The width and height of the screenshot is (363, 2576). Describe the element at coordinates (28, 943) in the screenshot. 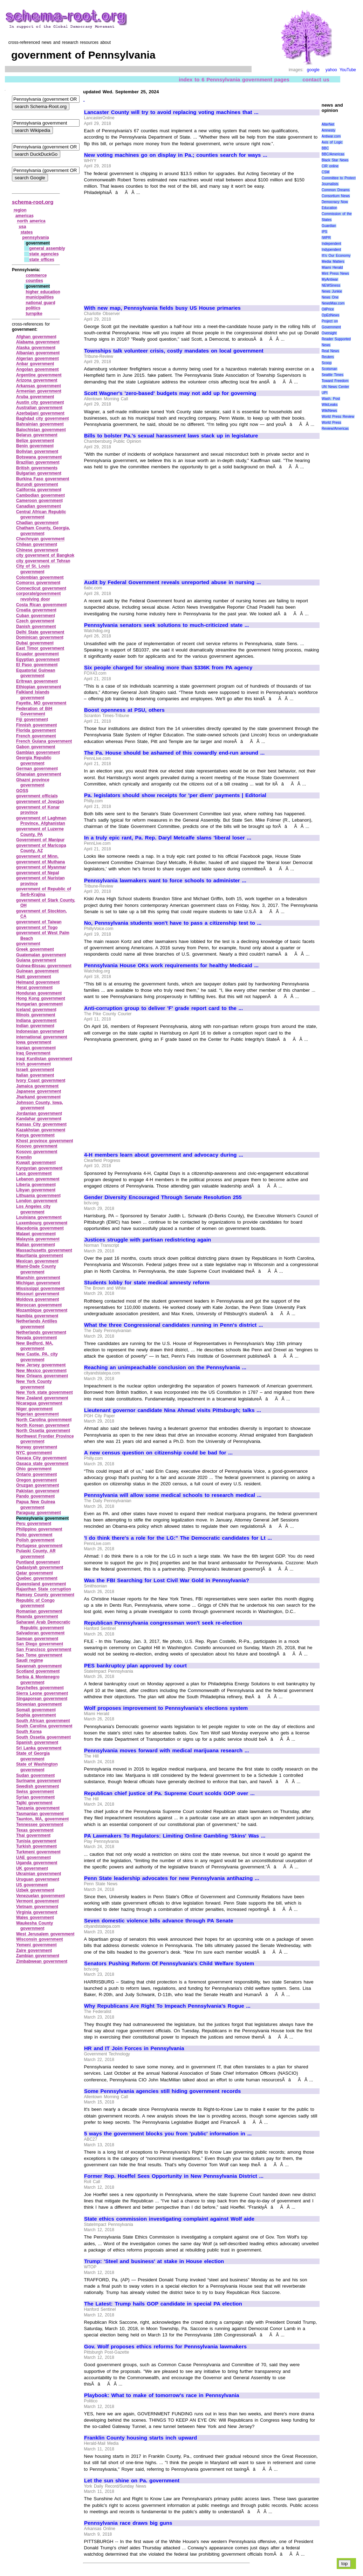

I see `government` at that location.